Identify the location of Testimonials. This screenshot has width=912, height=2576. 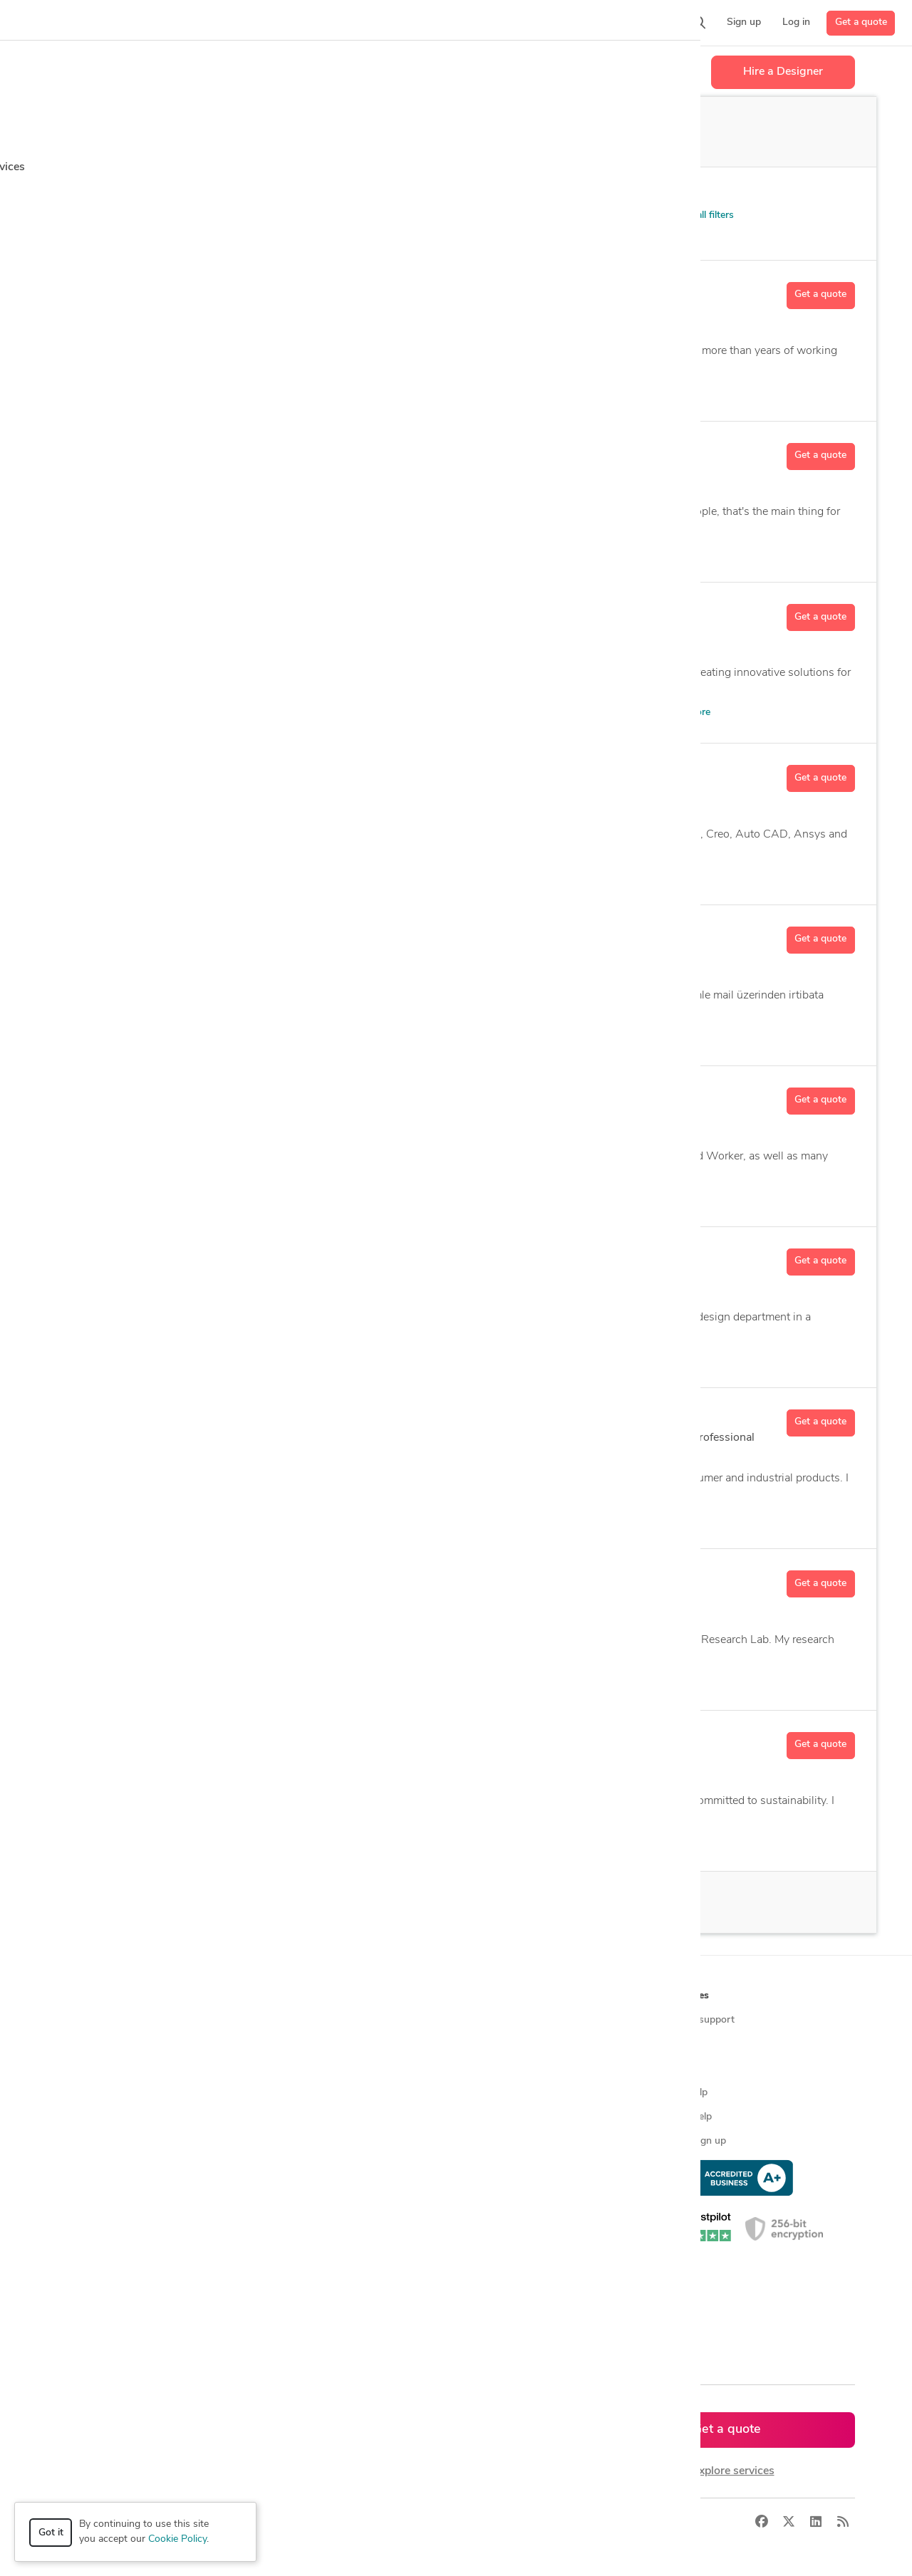
(489, 2092).